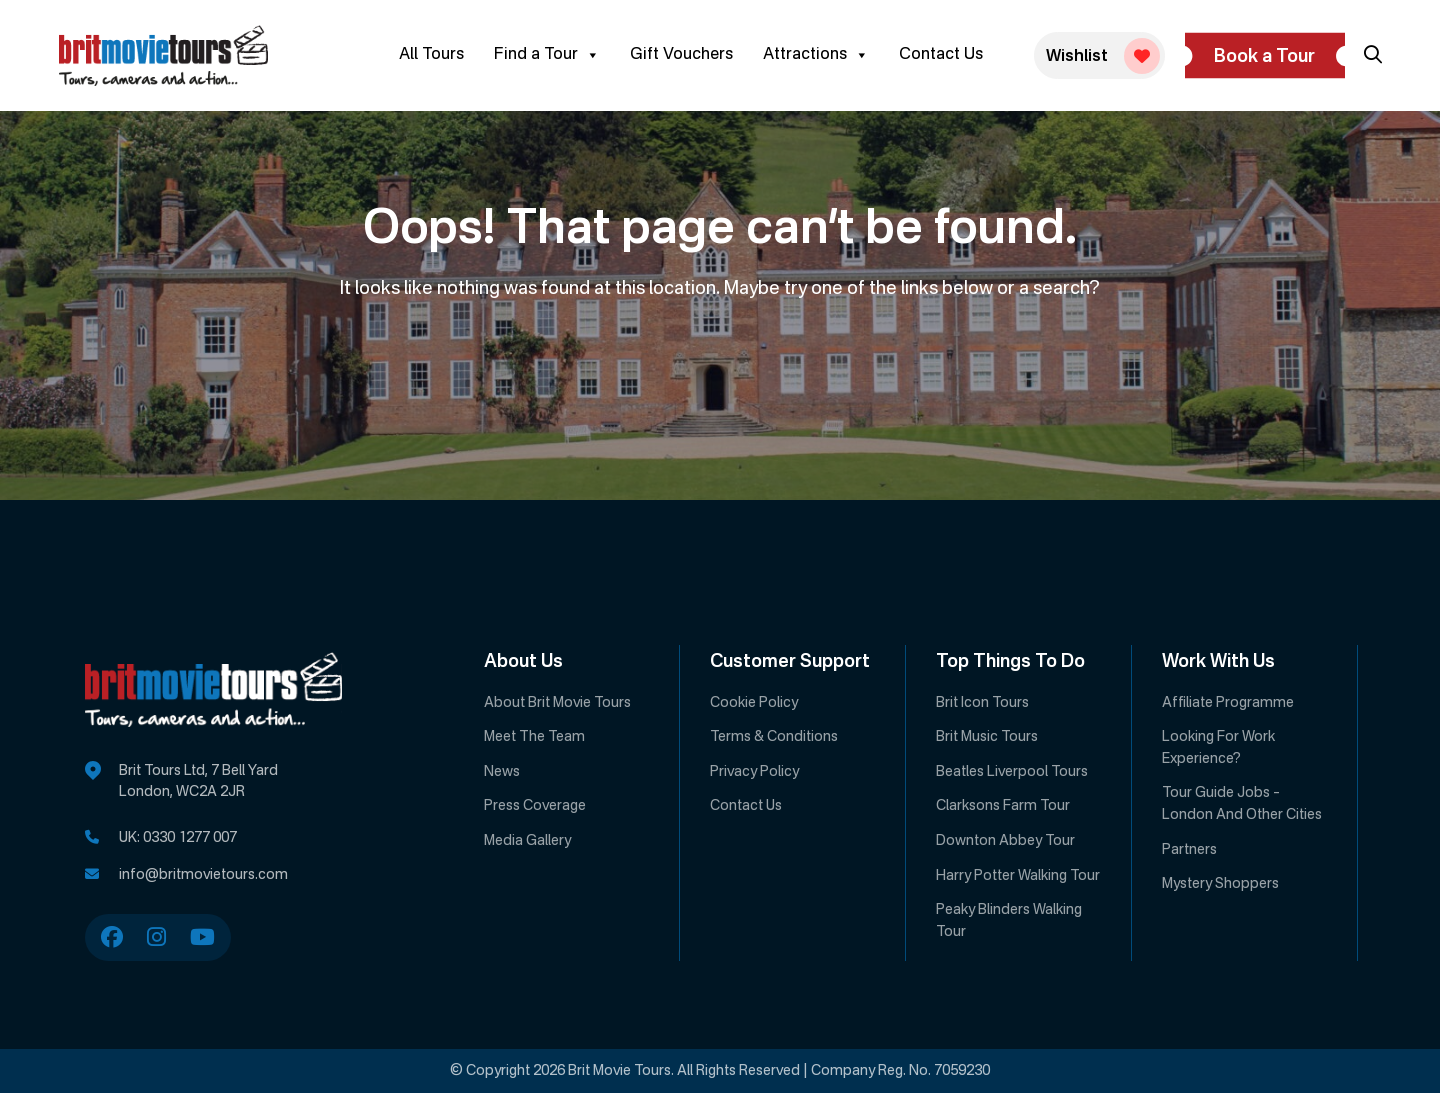 The image size is (1440, 1093). Describe the element at coordinates (431, 55) in the screenshot. I see `All Tours` at that location.